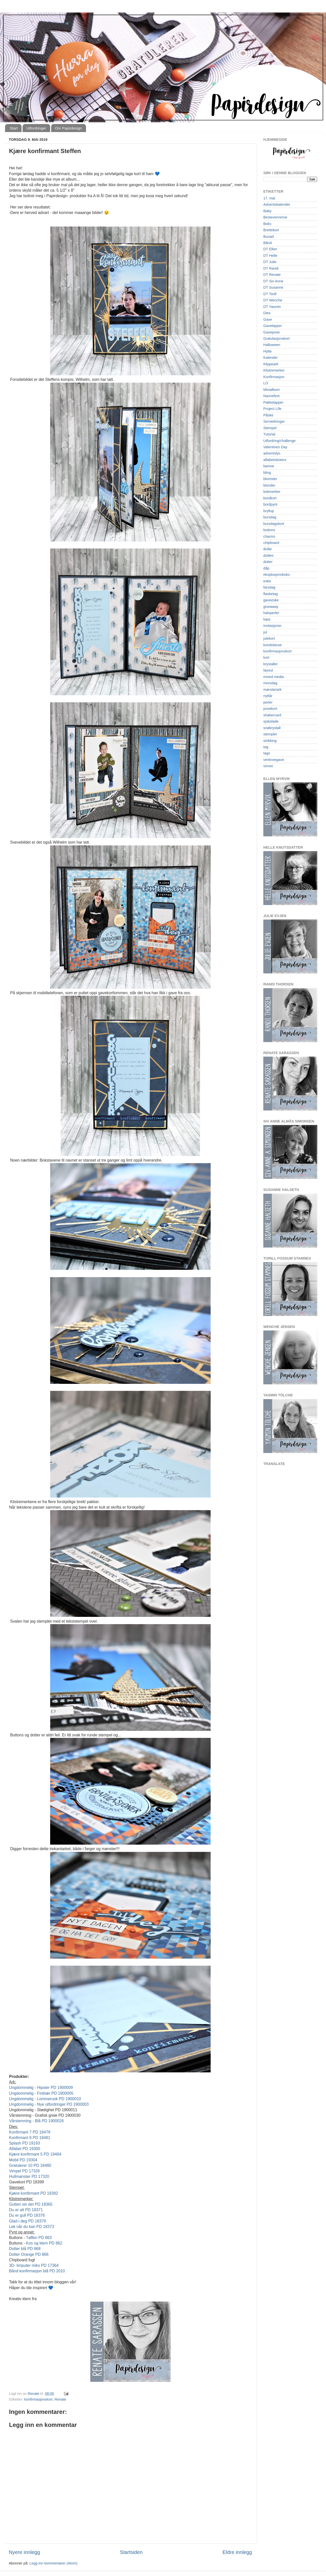  Describe the element at coordinates (131, 2552) in the screenshot. I see `Startsiden` at that location.